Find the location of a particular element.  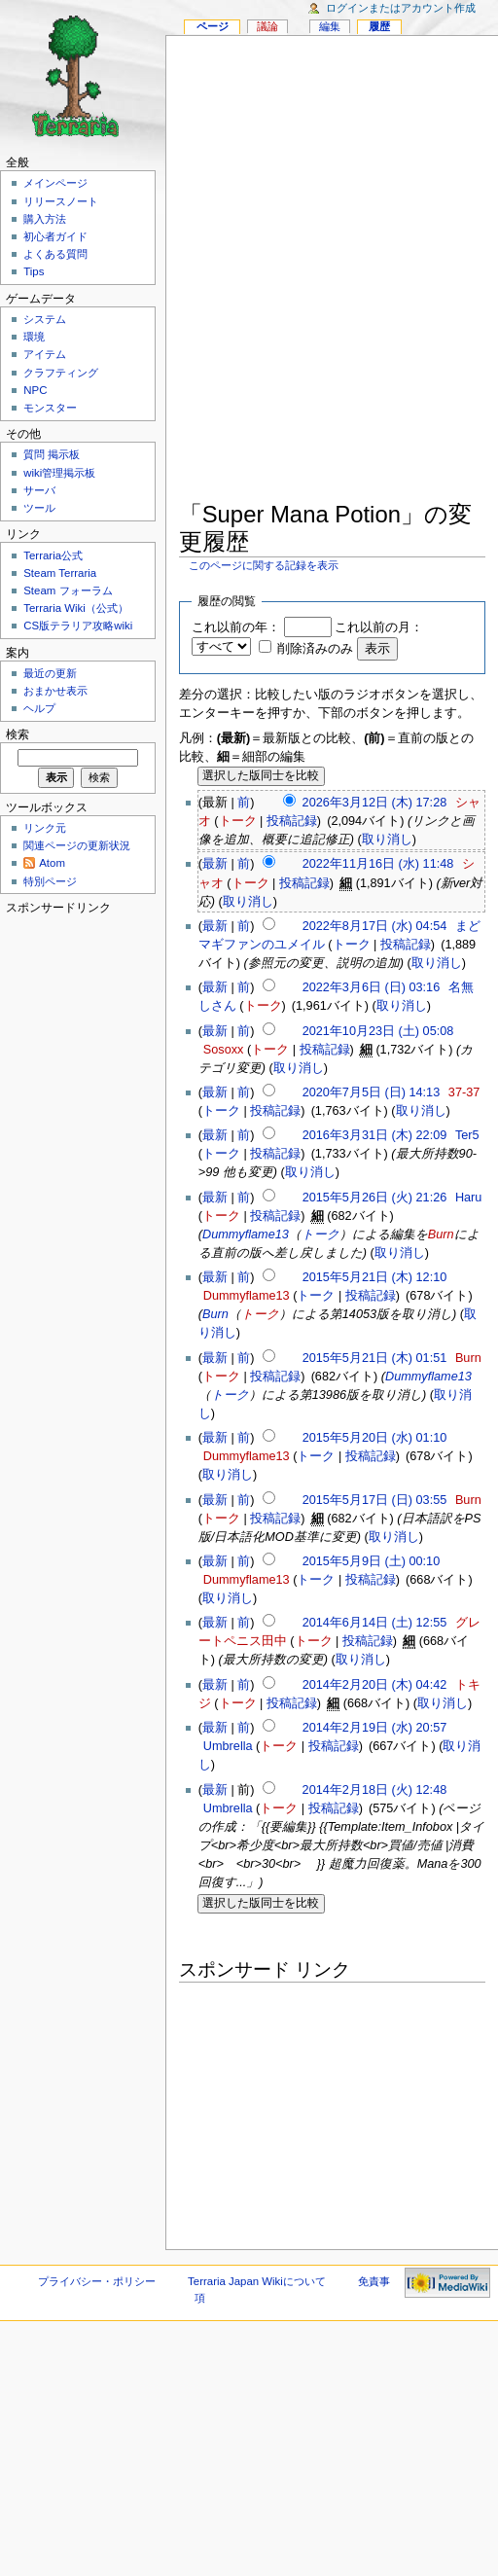

Burn is located at coordinates (441, 1234).